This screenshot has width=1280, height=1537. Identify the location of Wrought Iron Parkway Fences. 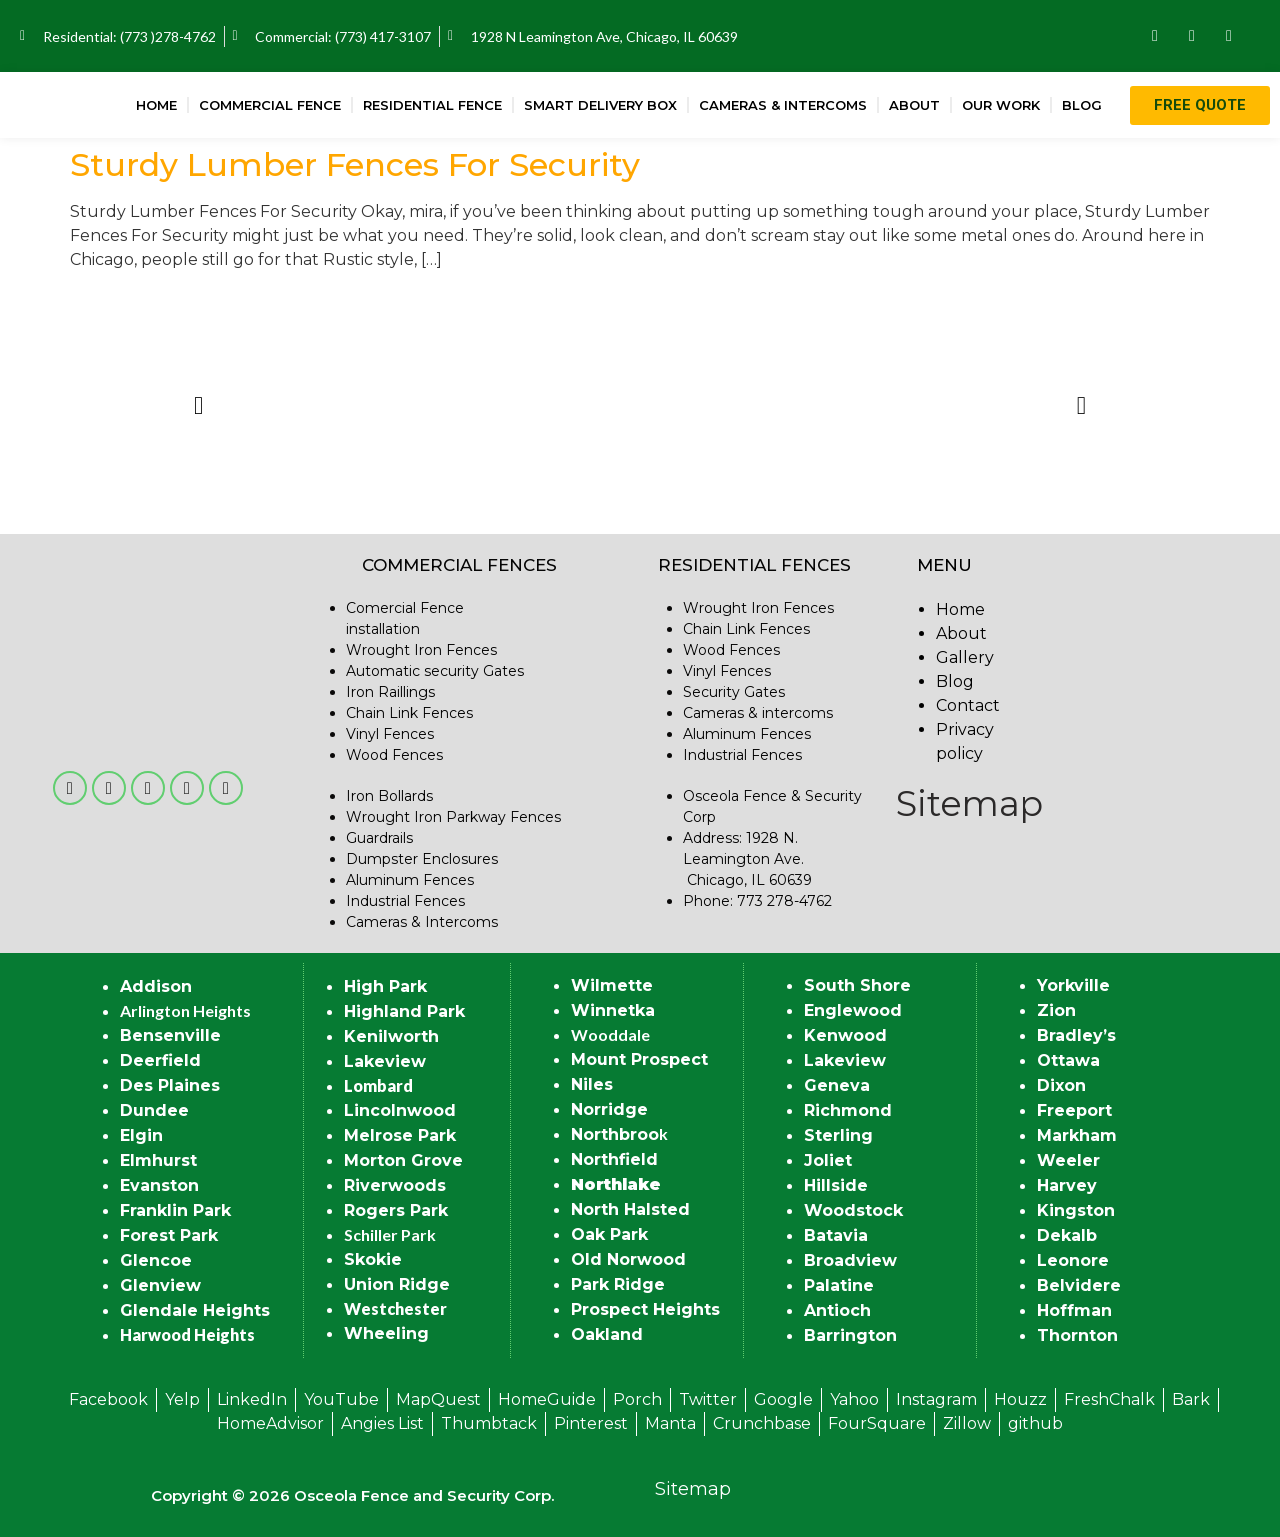
(453, 817).